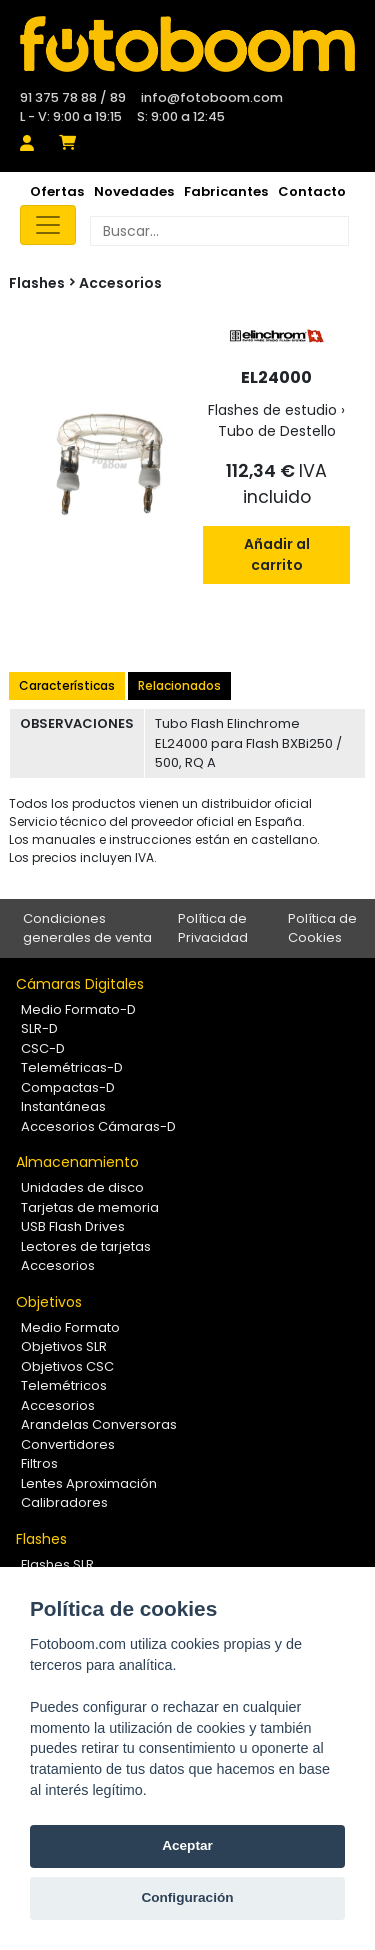 The width and height of the screenshot is (375, 1950). What do you see at coordinates (70, 1327) in the screenshot?
I see `Medio Formato` at bounding box center [70, 1327].